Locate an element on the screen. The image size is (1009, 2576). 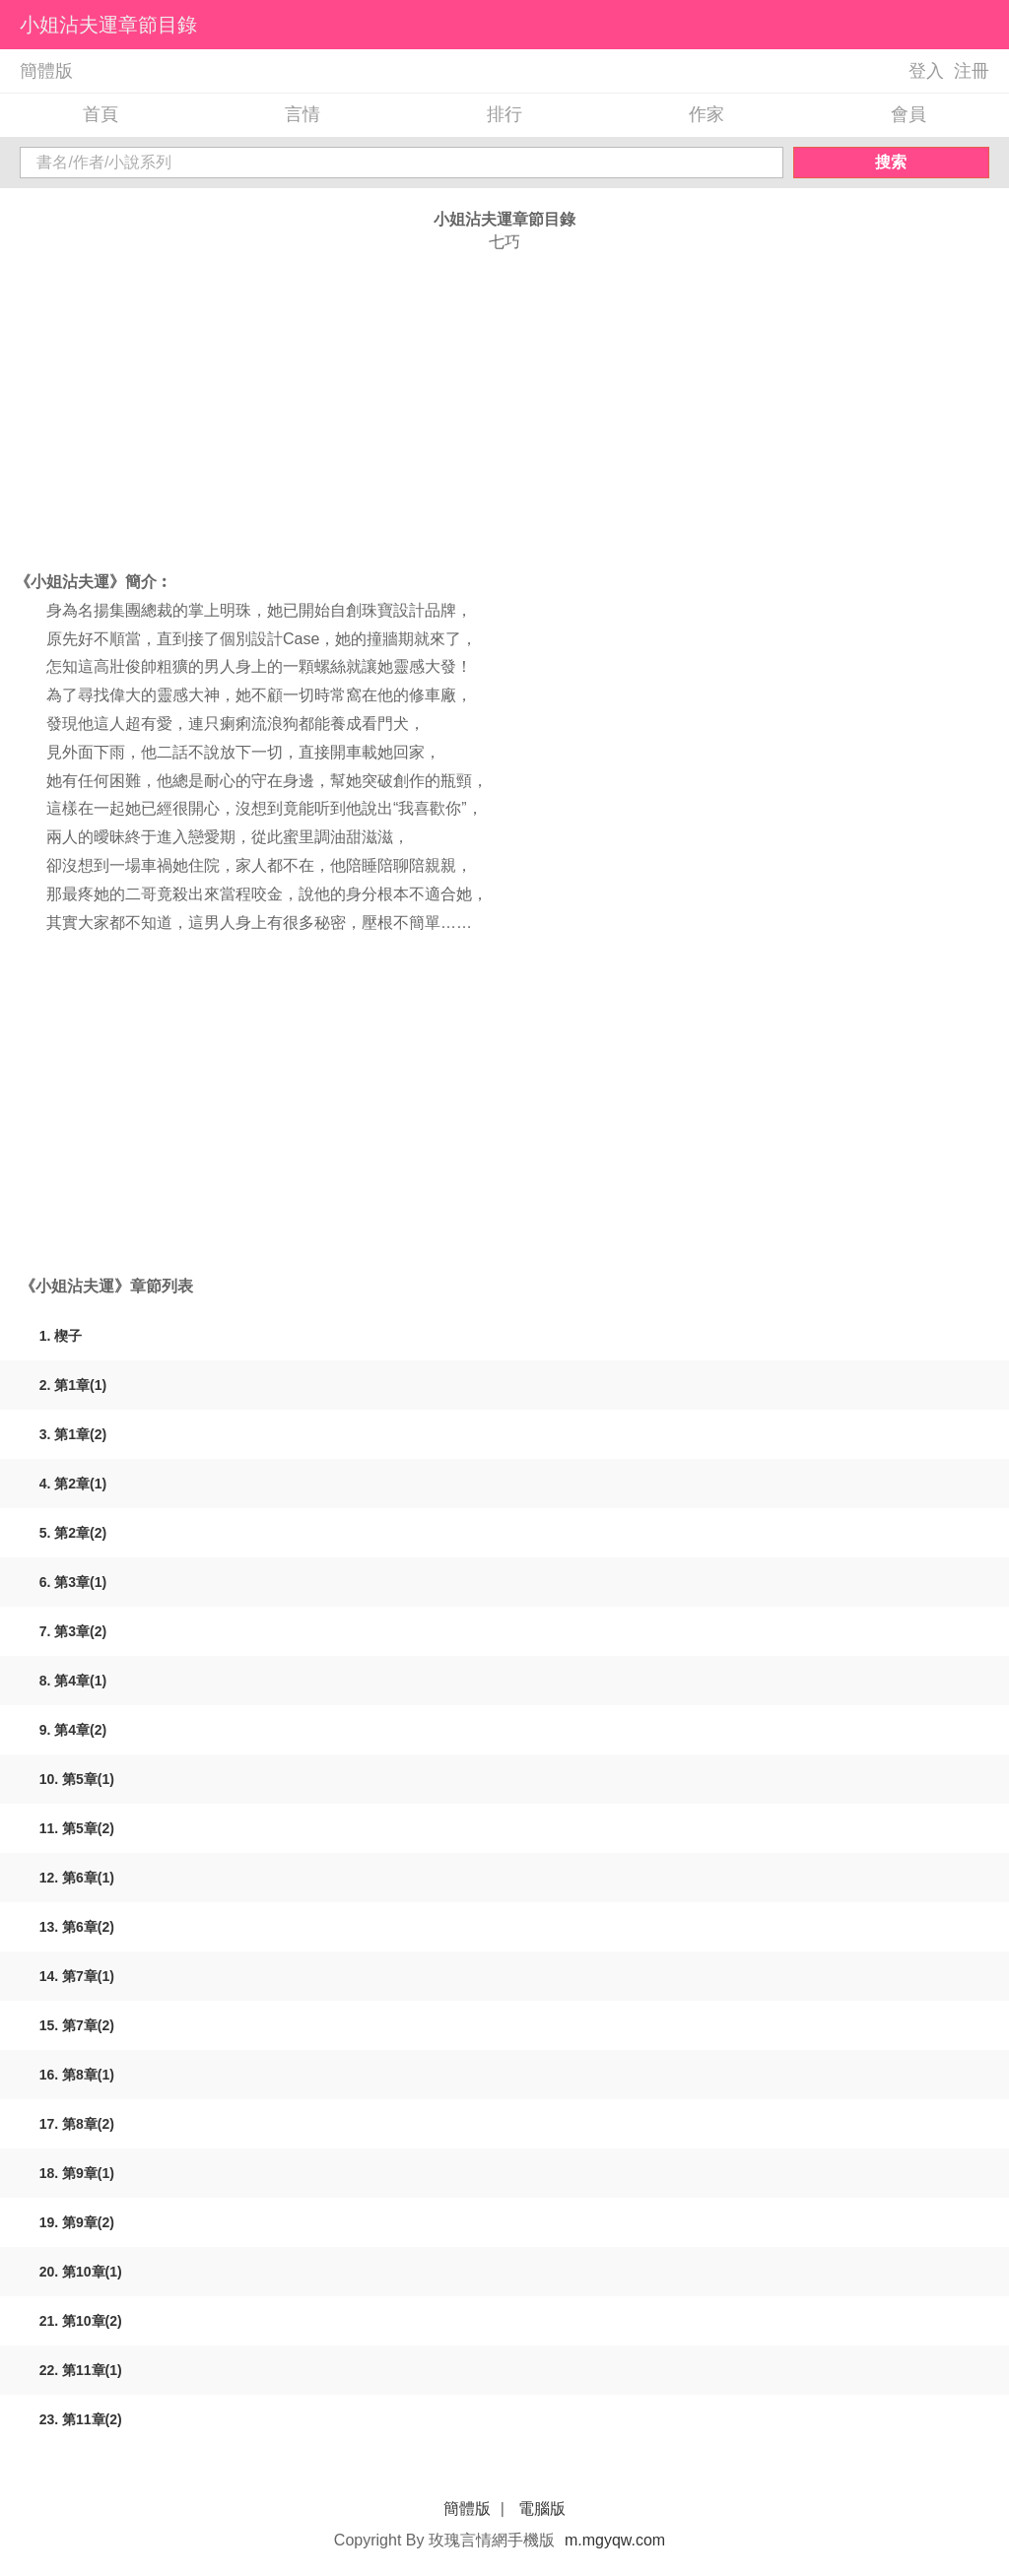
4. 第2章(1) is located at coordinates (72, 1483).